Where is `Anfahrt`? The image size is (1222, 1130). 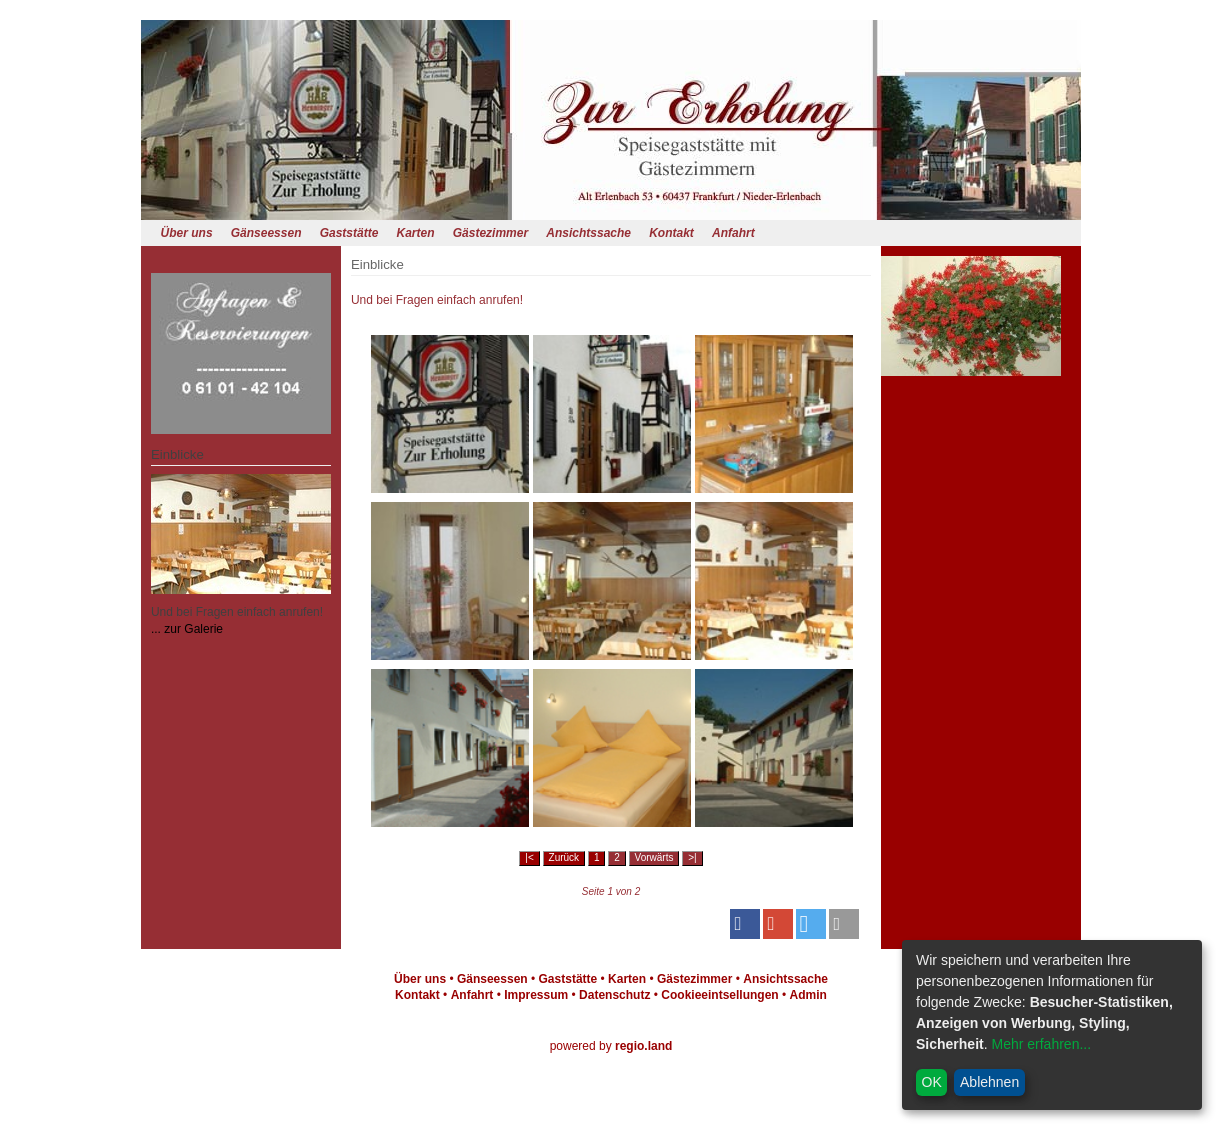
Anfahrt is located at coordinates (733, 233).